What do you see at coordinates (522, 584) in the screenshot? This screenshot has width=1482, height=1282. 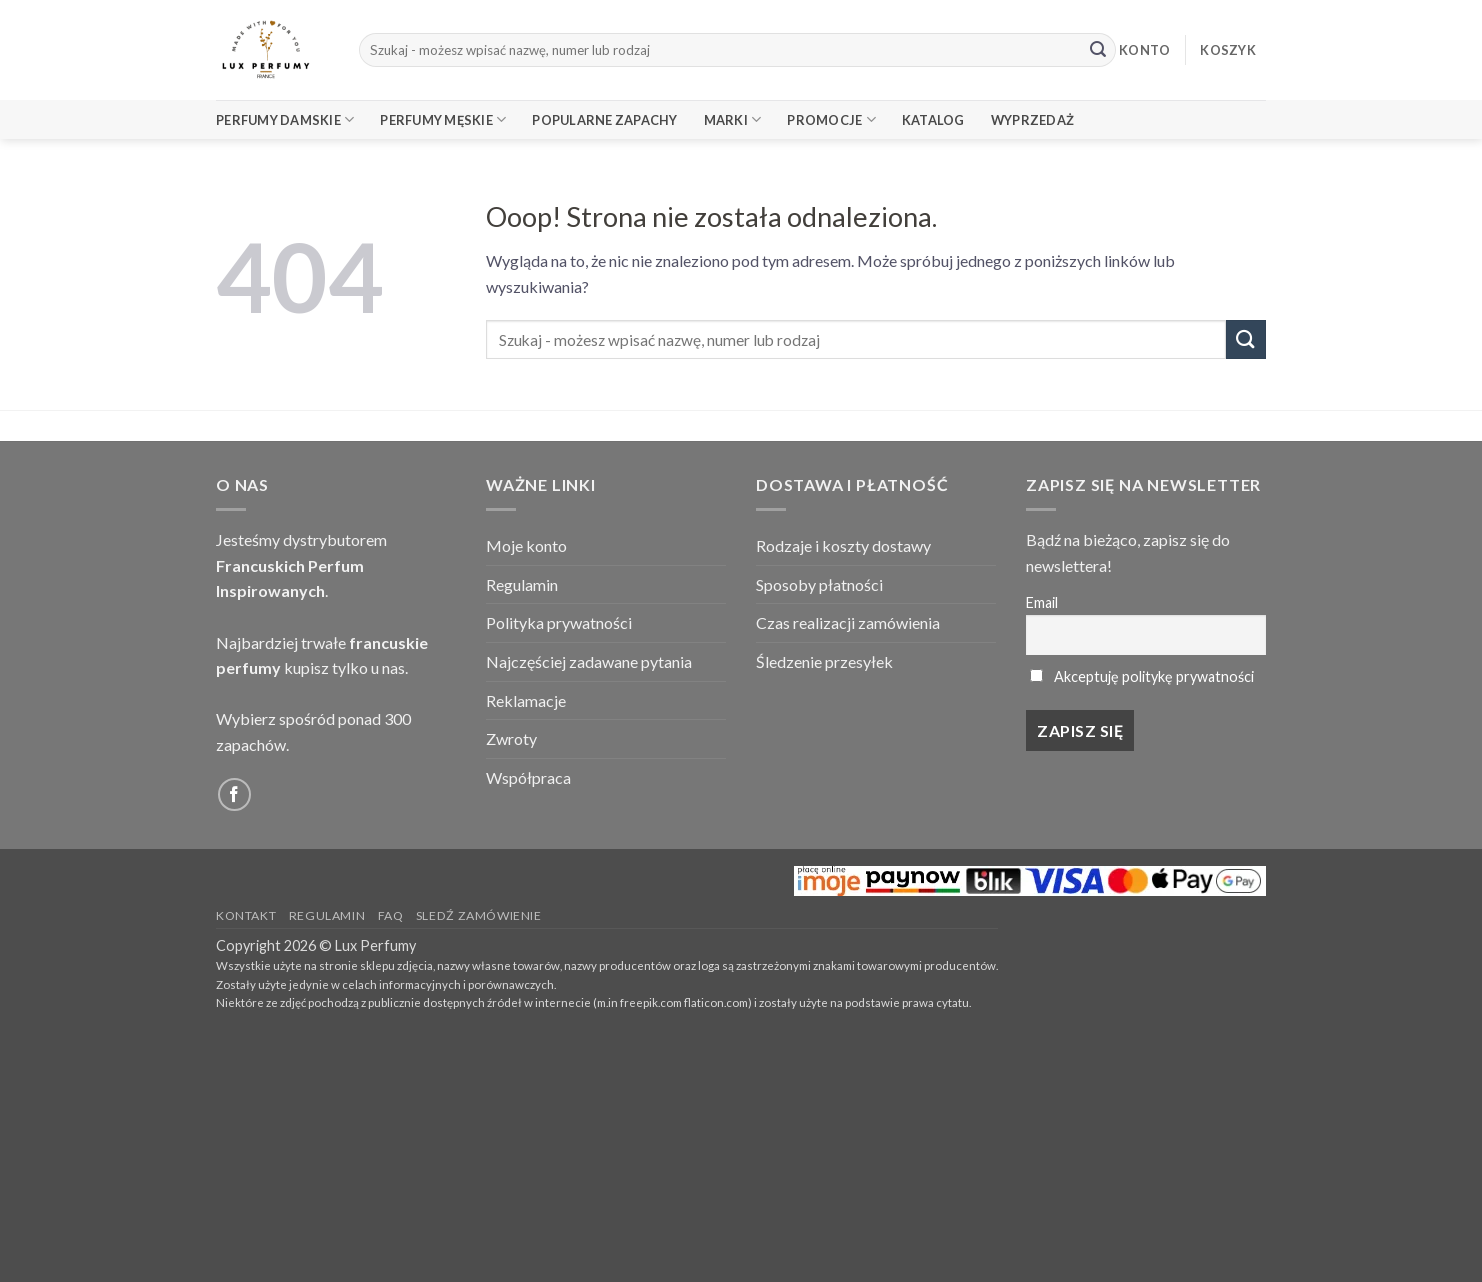 I see `Regulamin` at bounding box center [522, 584].